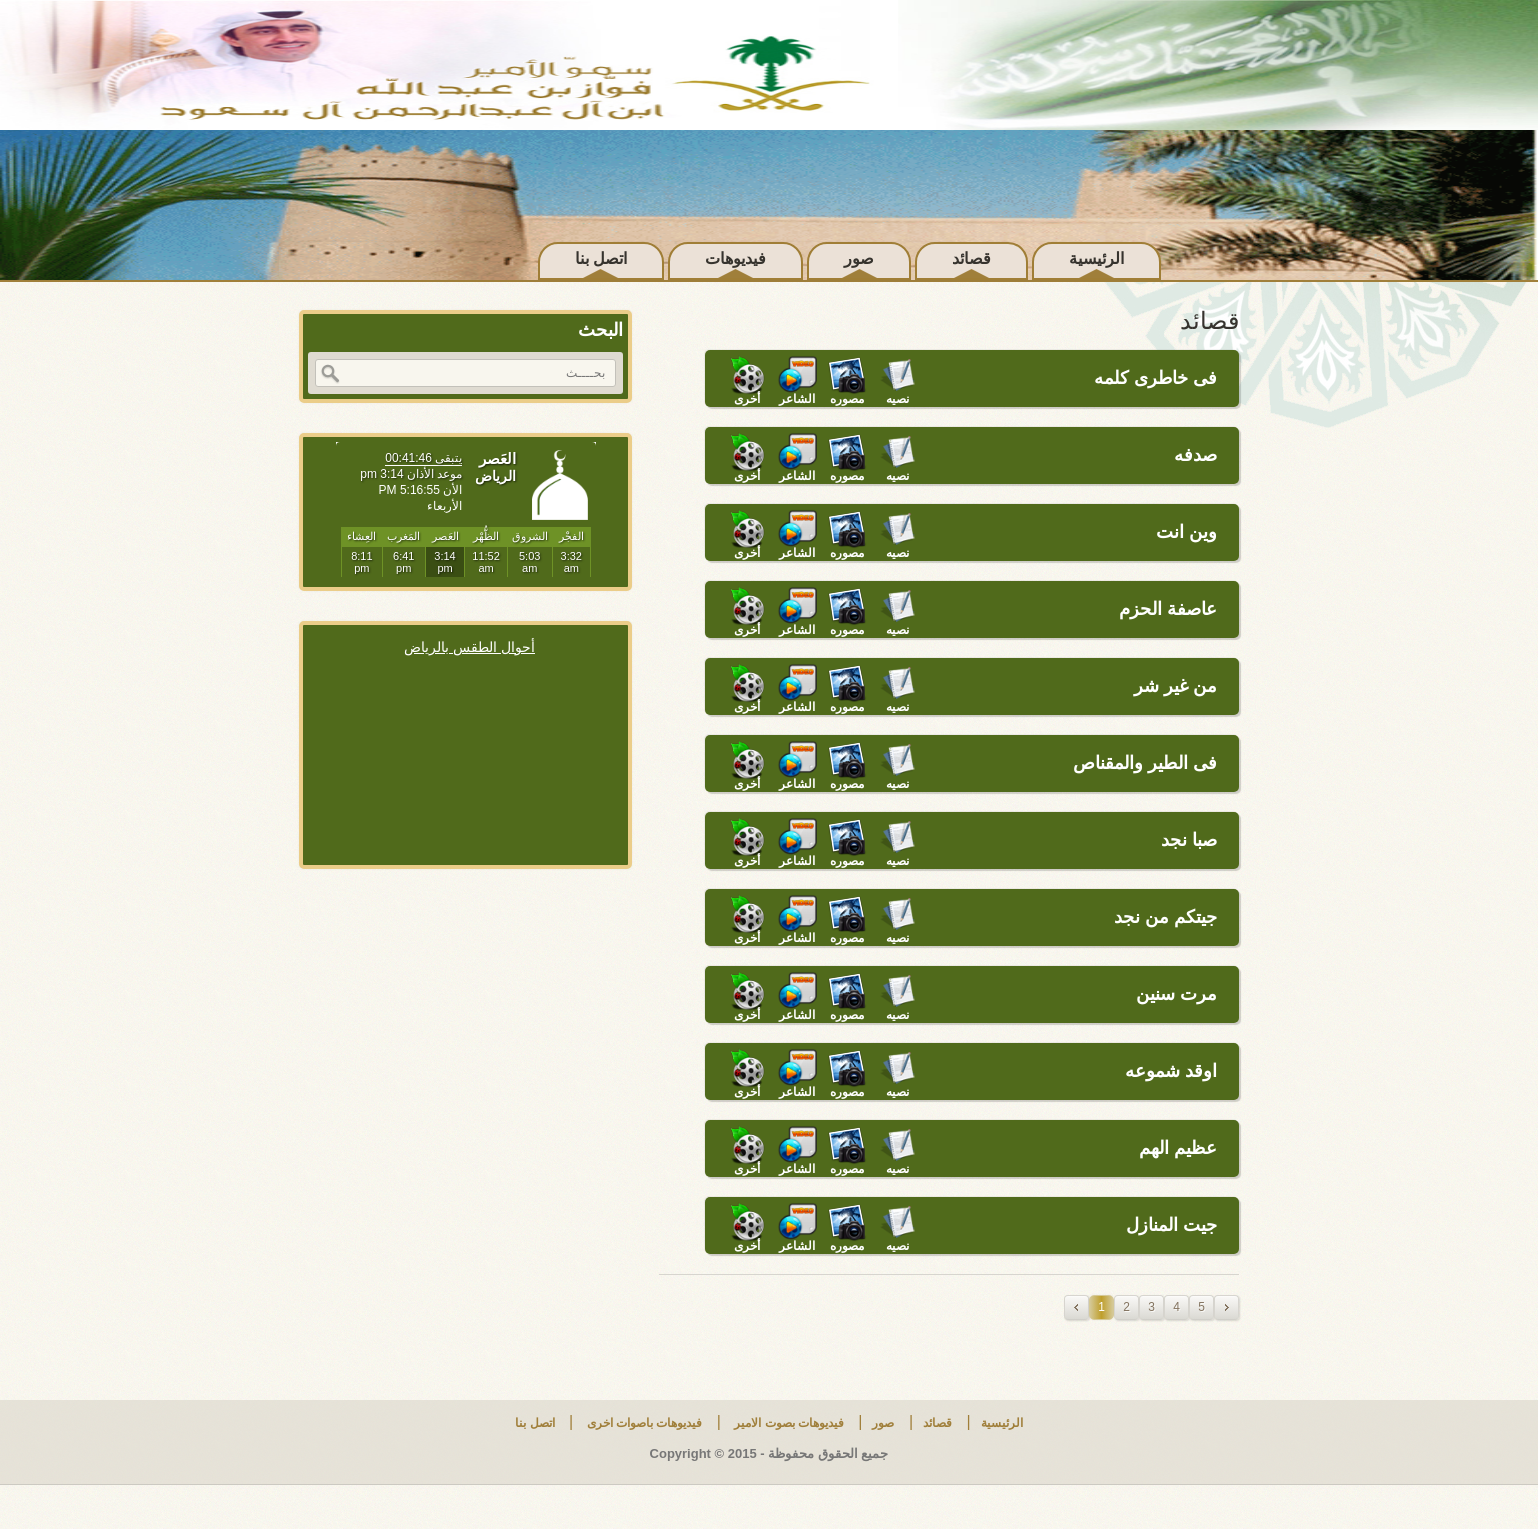 This screenshot has width=1538, height=1529. What do you see at coordinates (1176, 994) in the screenshot?
I see `مرت سنين` at bounding box center [1176, 994].